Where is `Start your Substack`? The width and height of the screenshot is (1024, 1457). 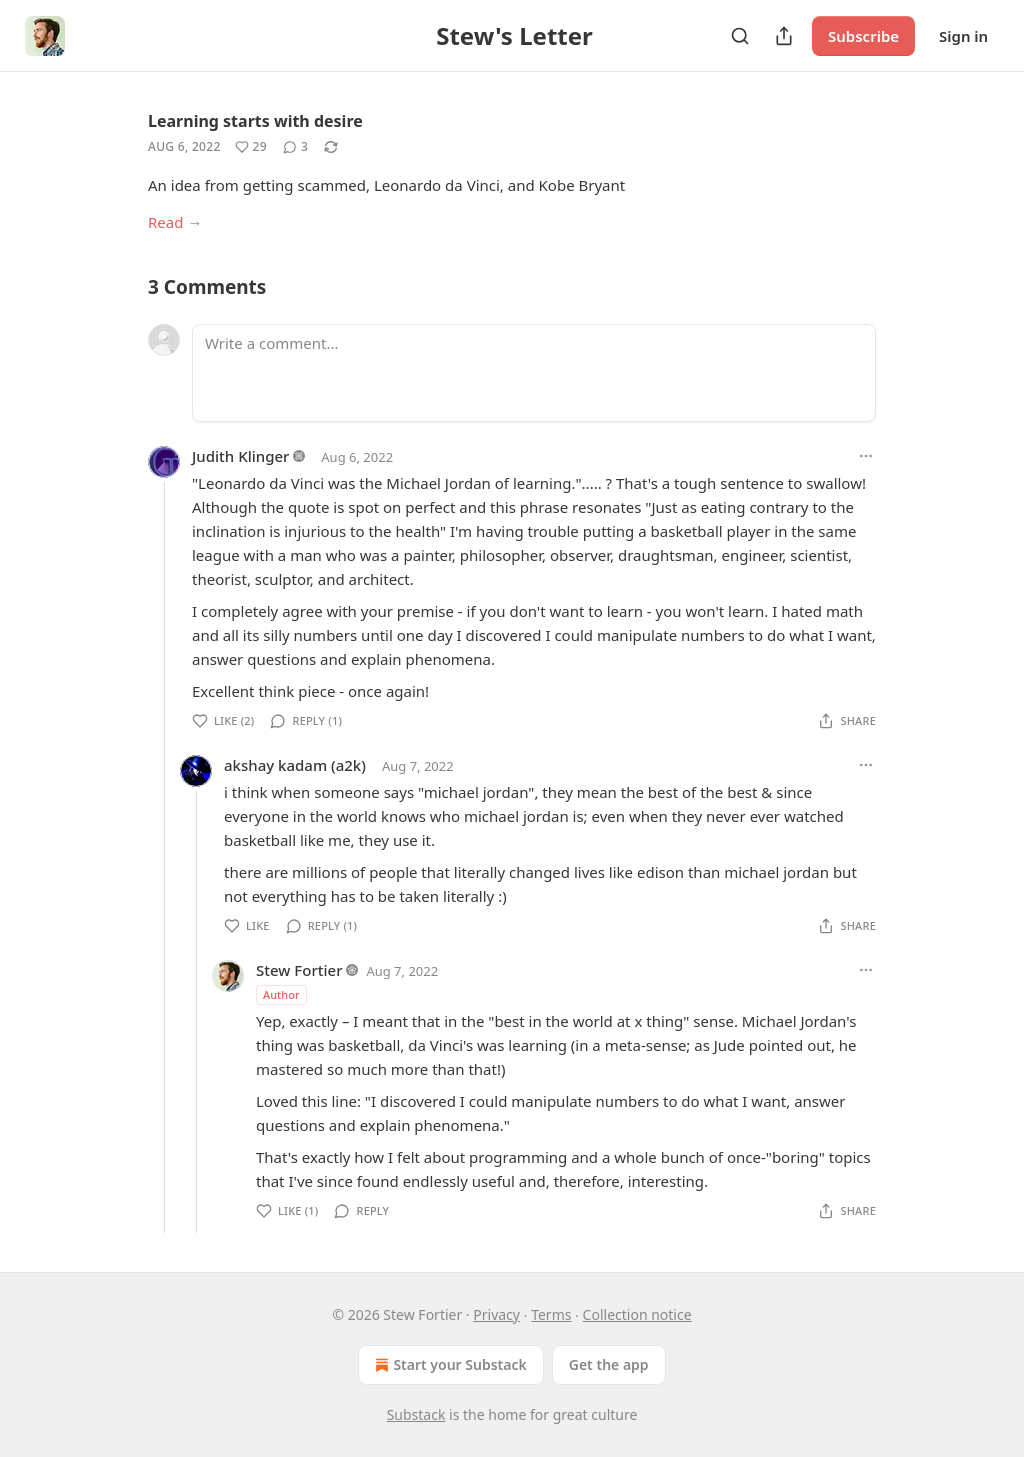 Start your Substack is located at coordinates (448, 1365).